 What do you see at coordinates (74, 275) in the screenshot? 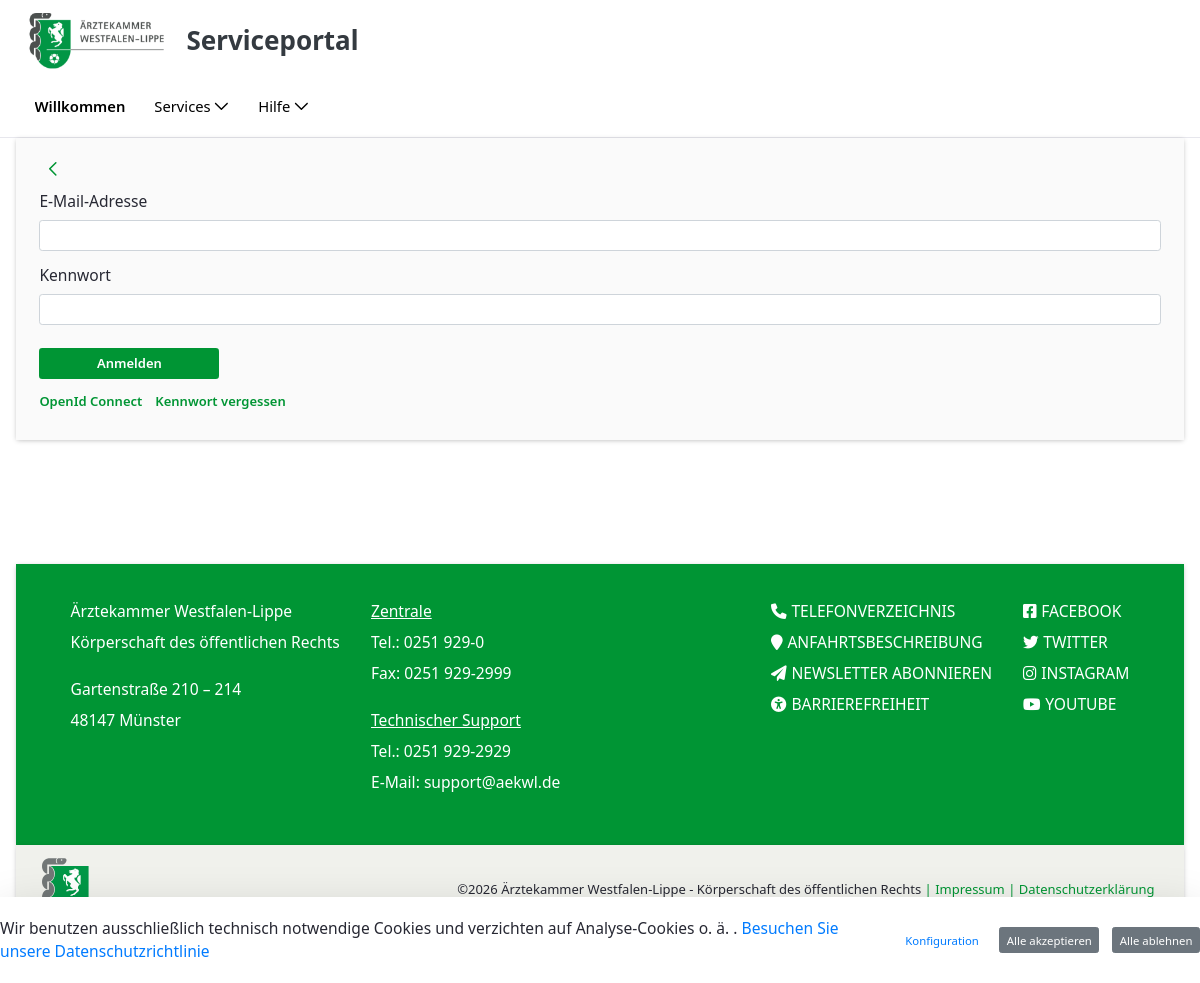
I see `Kennwort` at bounding box center [74, 275].